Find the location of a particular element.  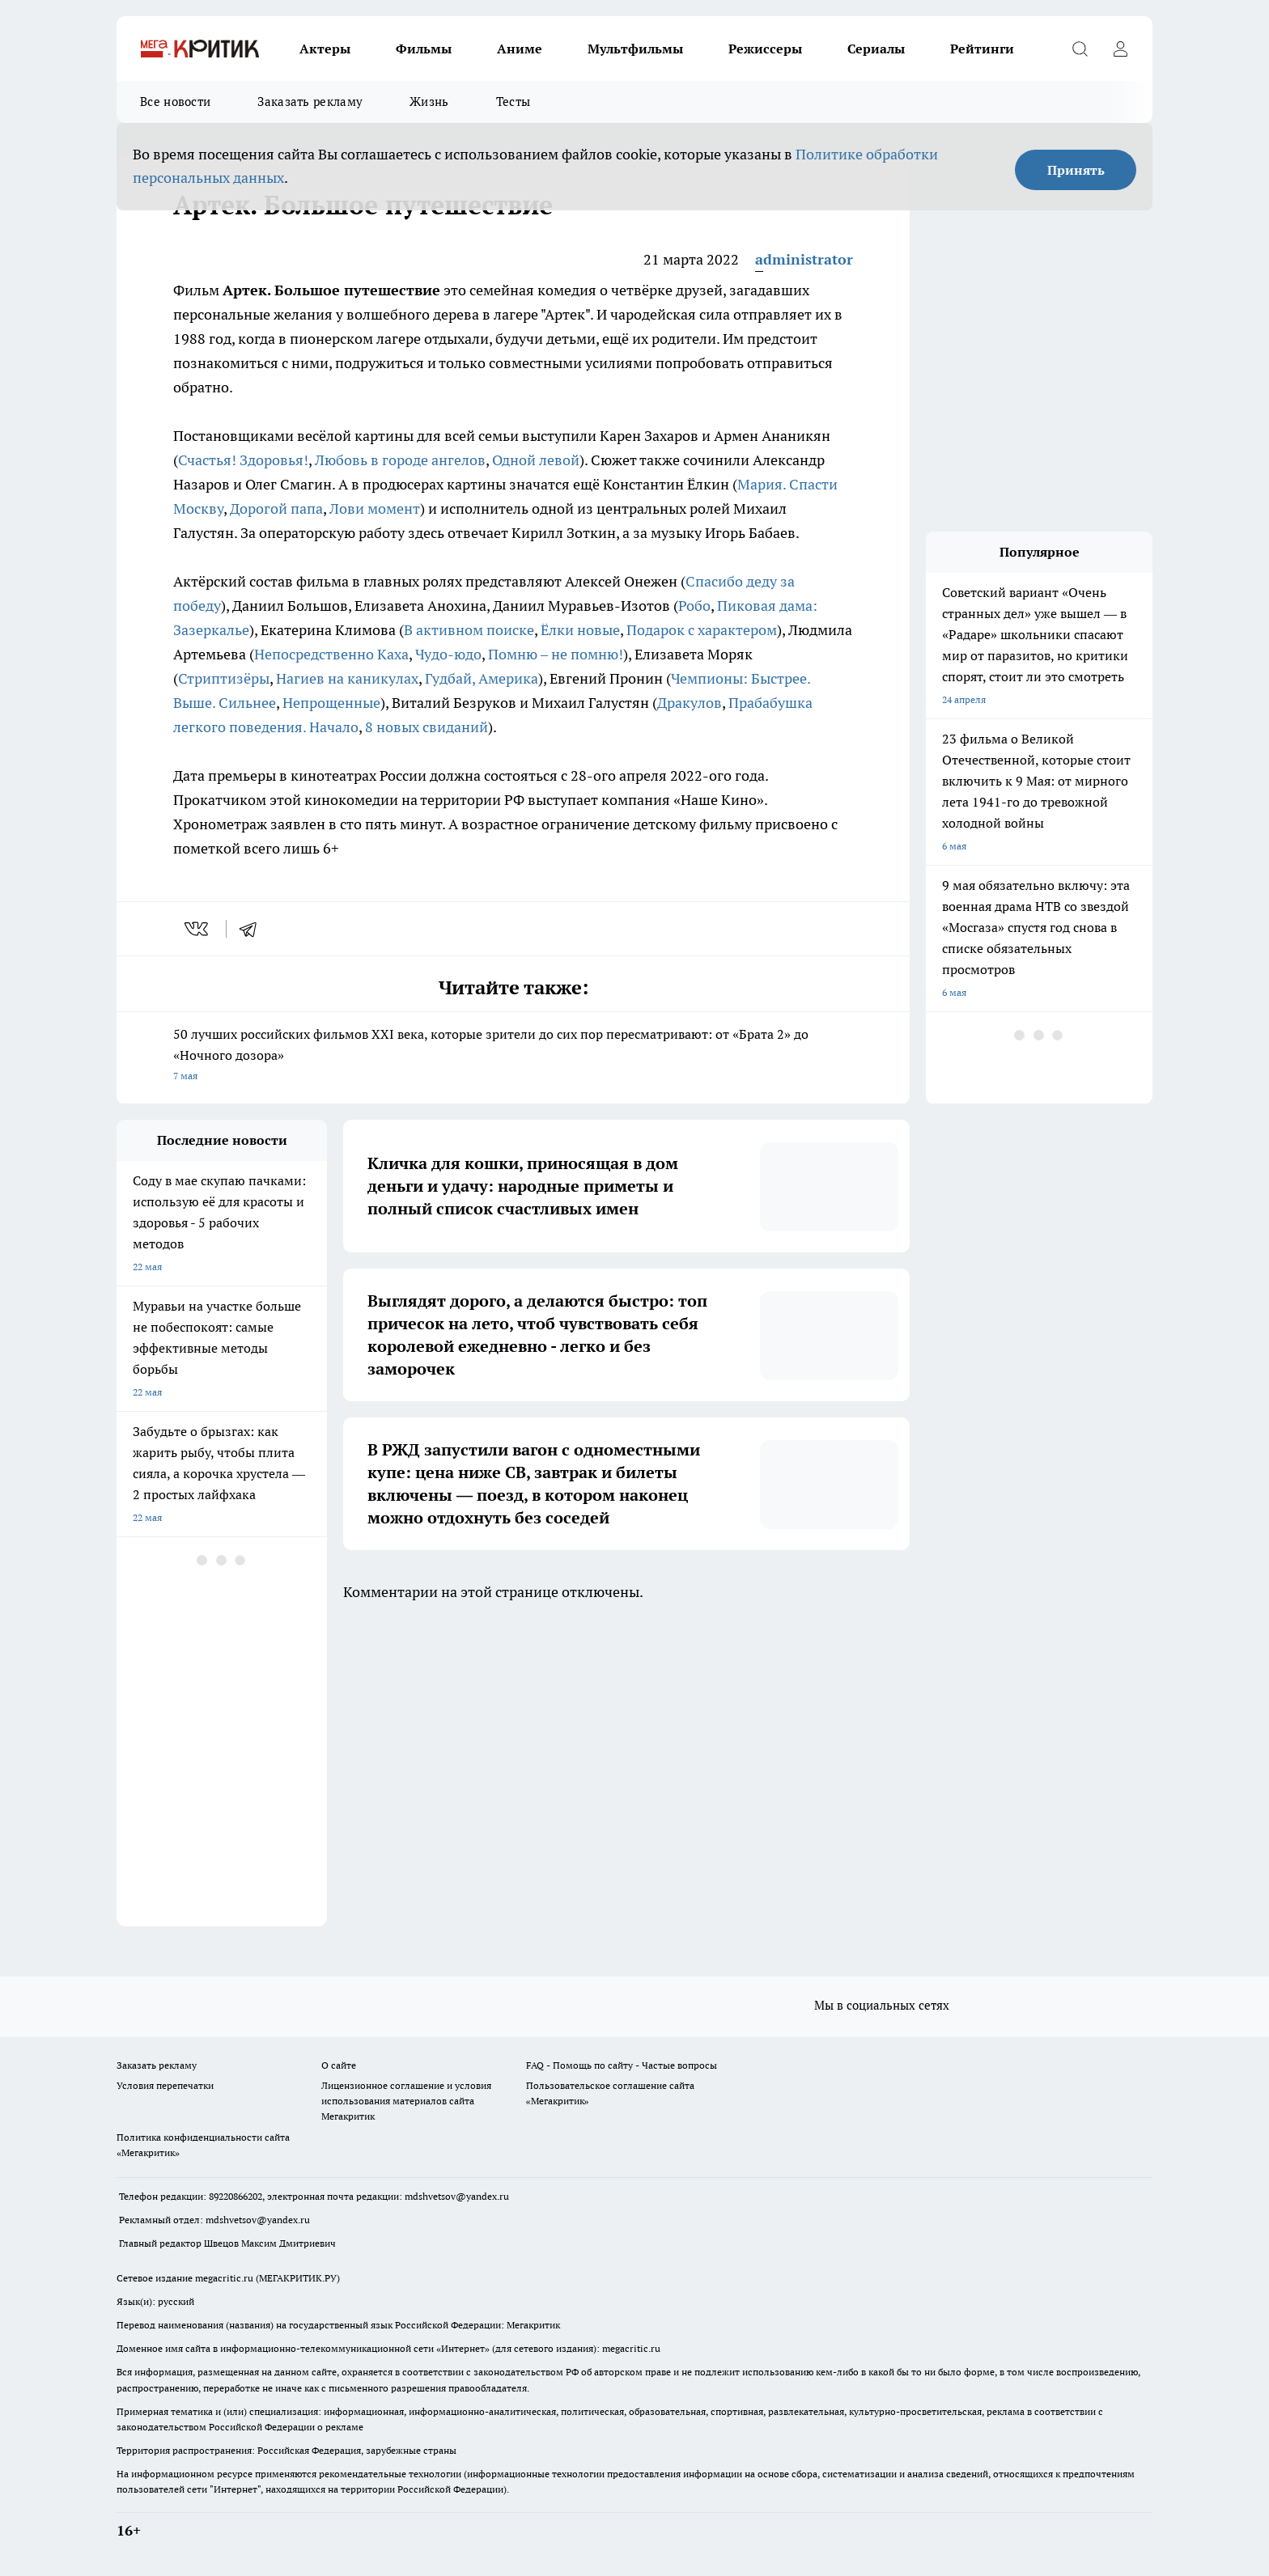

Мультфильмы is located at coordinates (635, 48).